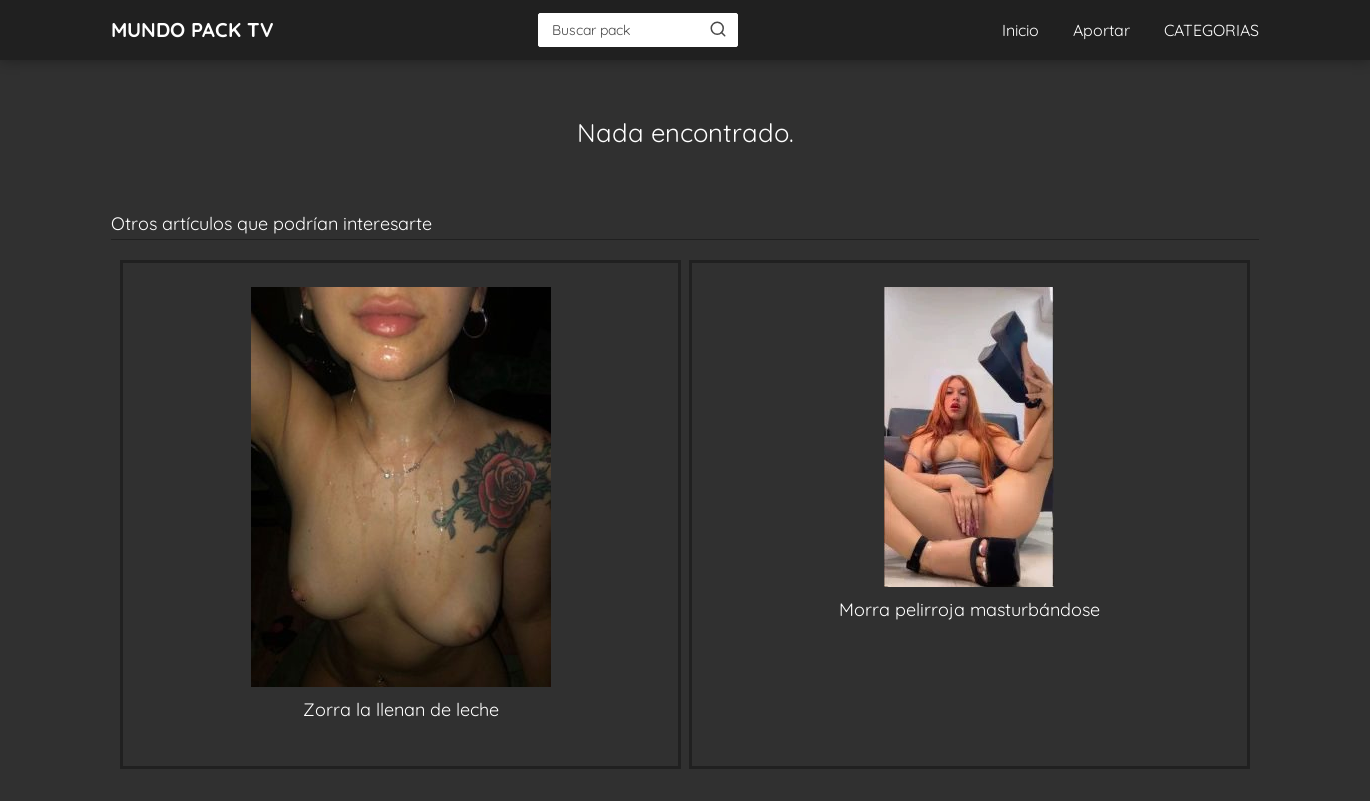 The image size is (1370, 801). I want to click on CATEGORIAS, so click(1211, 30).